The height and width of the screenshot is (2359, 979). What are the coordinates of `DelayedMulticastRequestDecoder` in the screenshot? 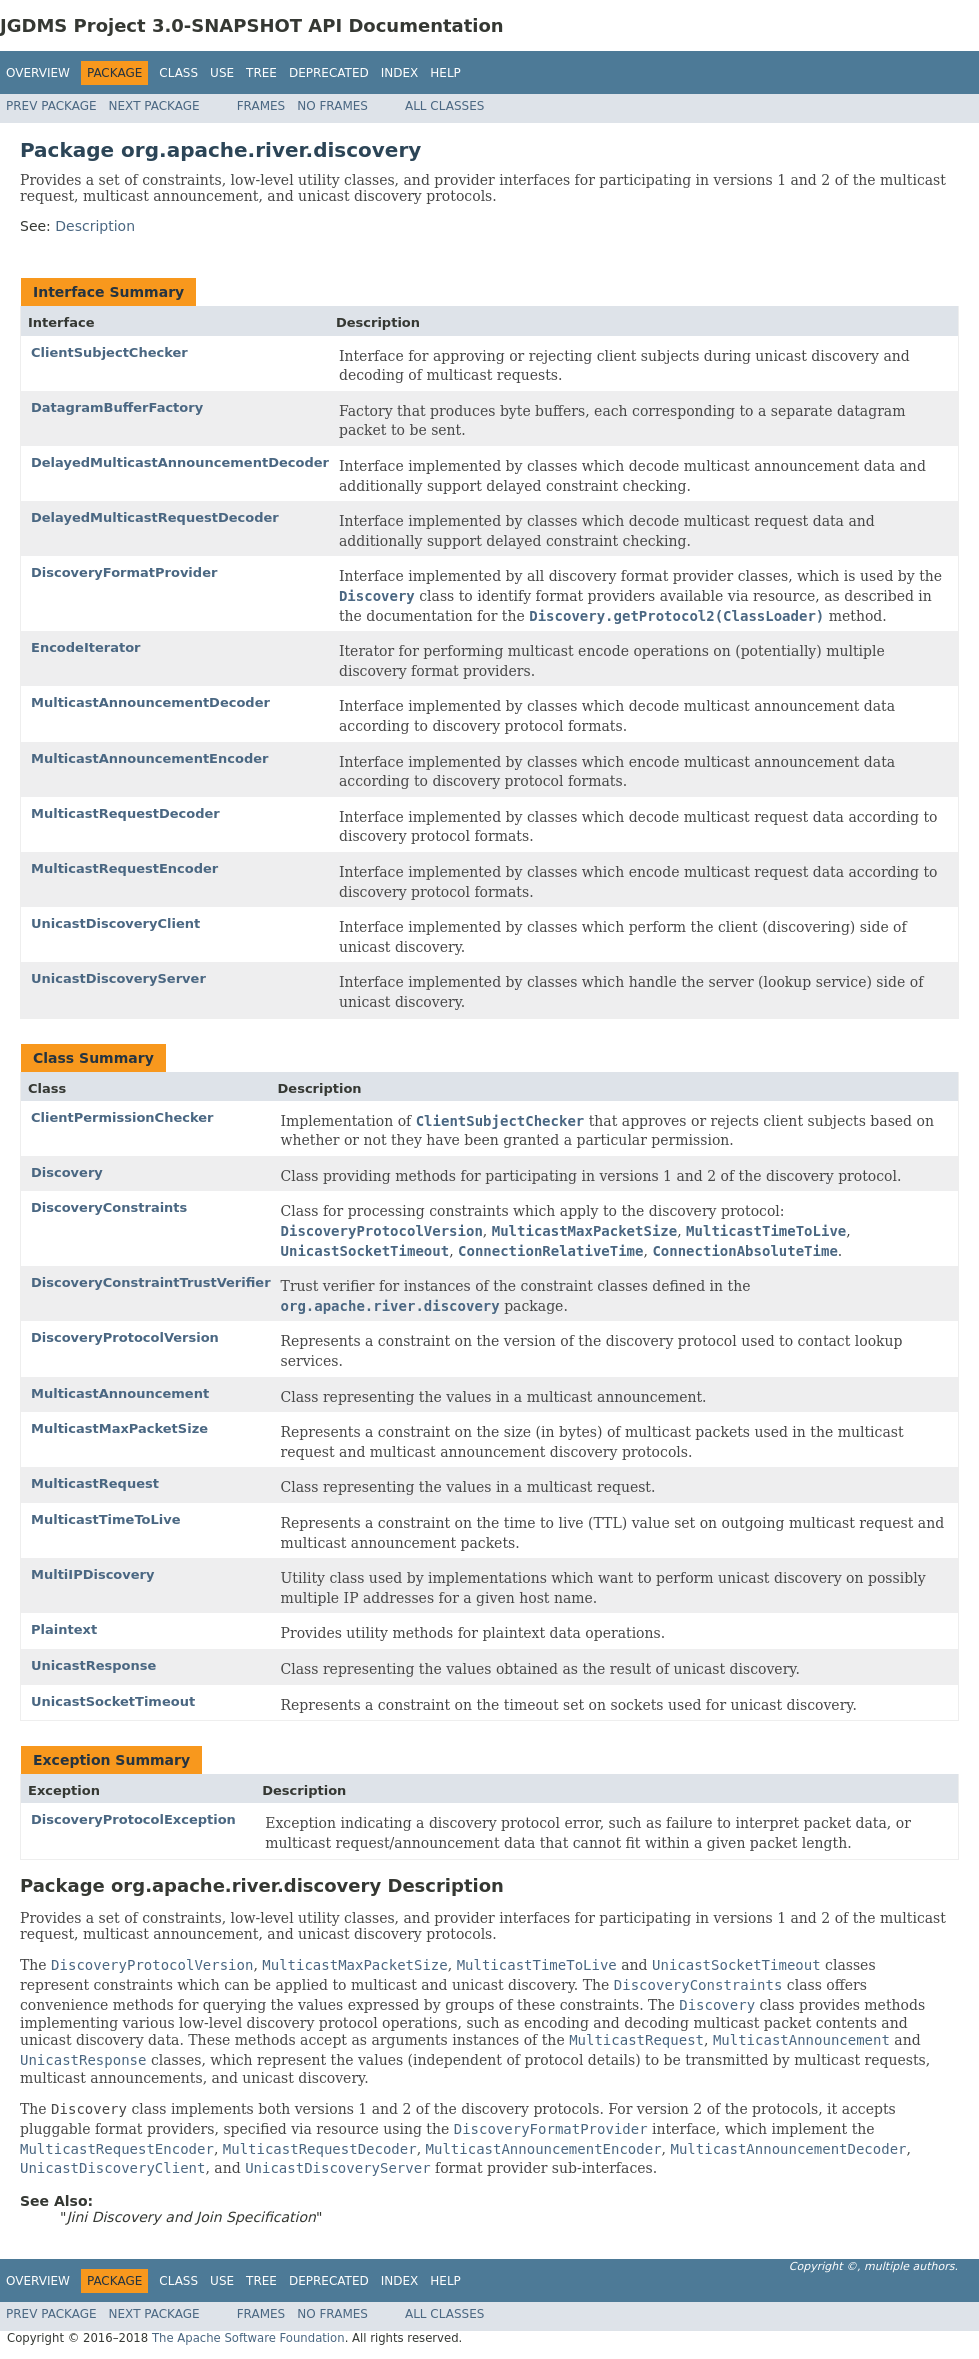 It's located at (155, 517).